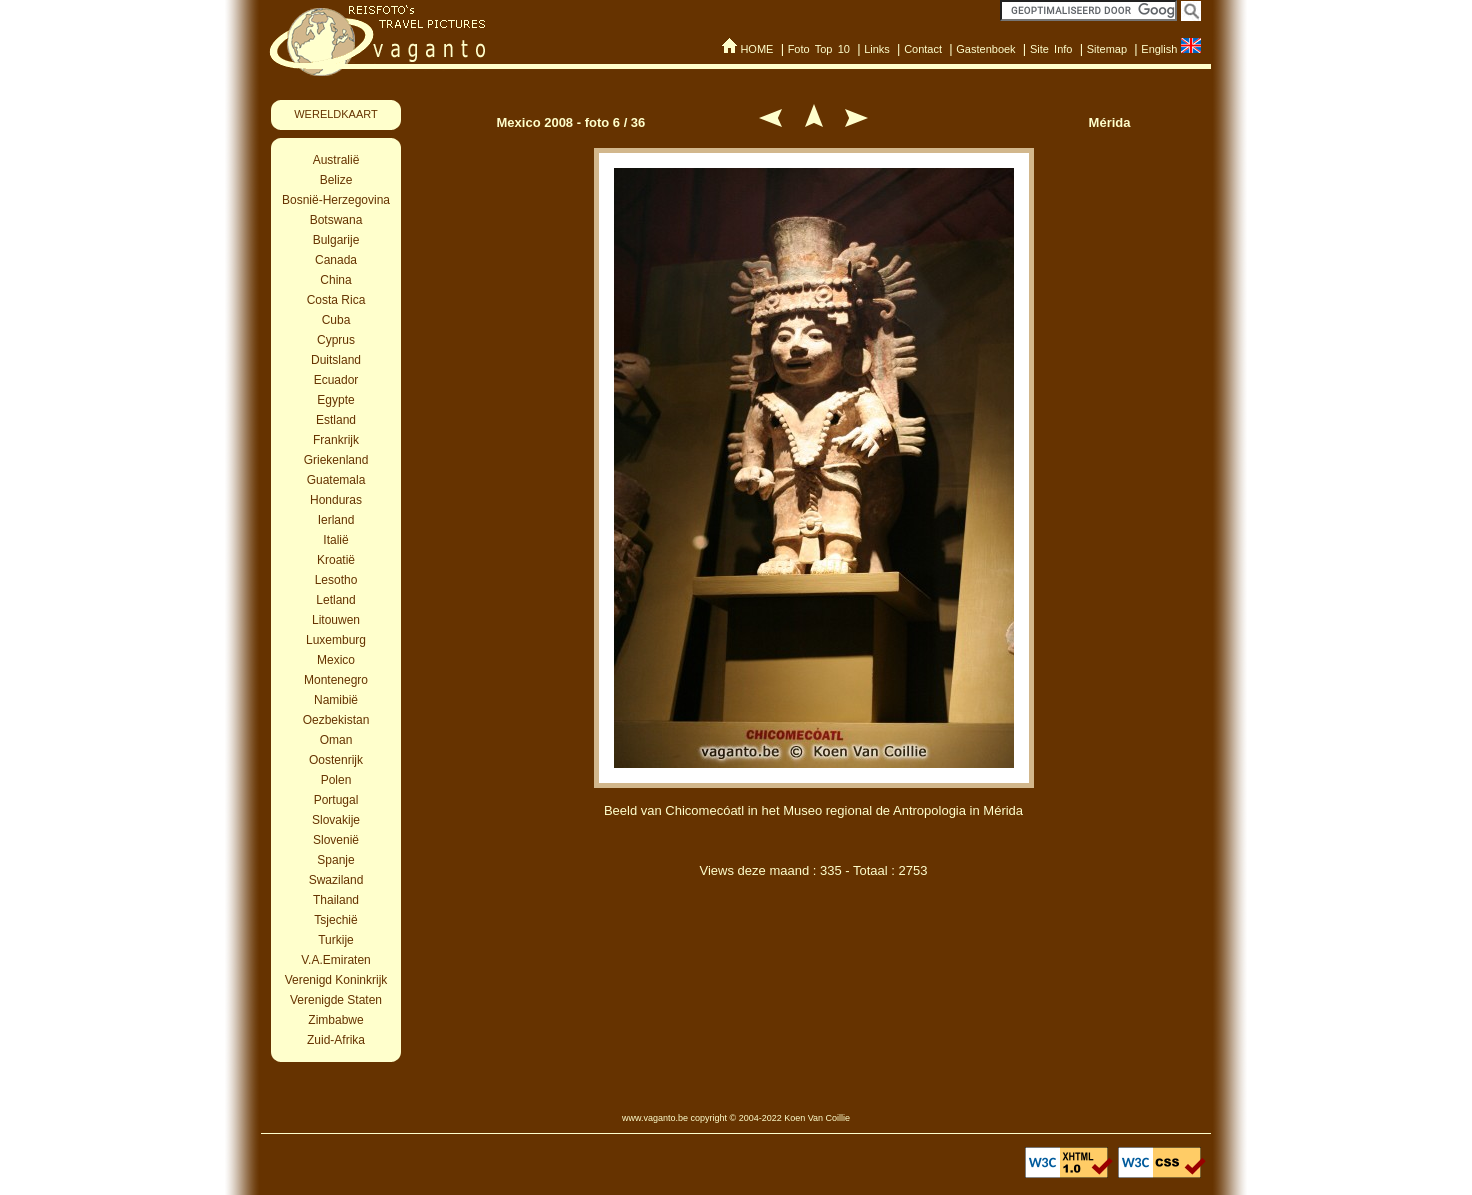  What do you see at coordinates (336, 460) in the screenshot?
I see `Griekenland` at bounding box center [336, 460].